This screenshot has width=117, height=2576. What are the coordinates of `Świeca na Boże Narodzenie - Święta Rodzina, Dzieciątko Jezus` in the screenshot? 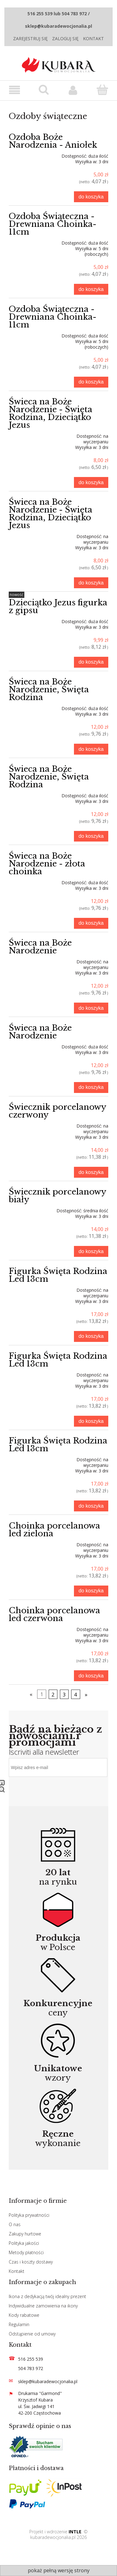 It's located at (50, 413).